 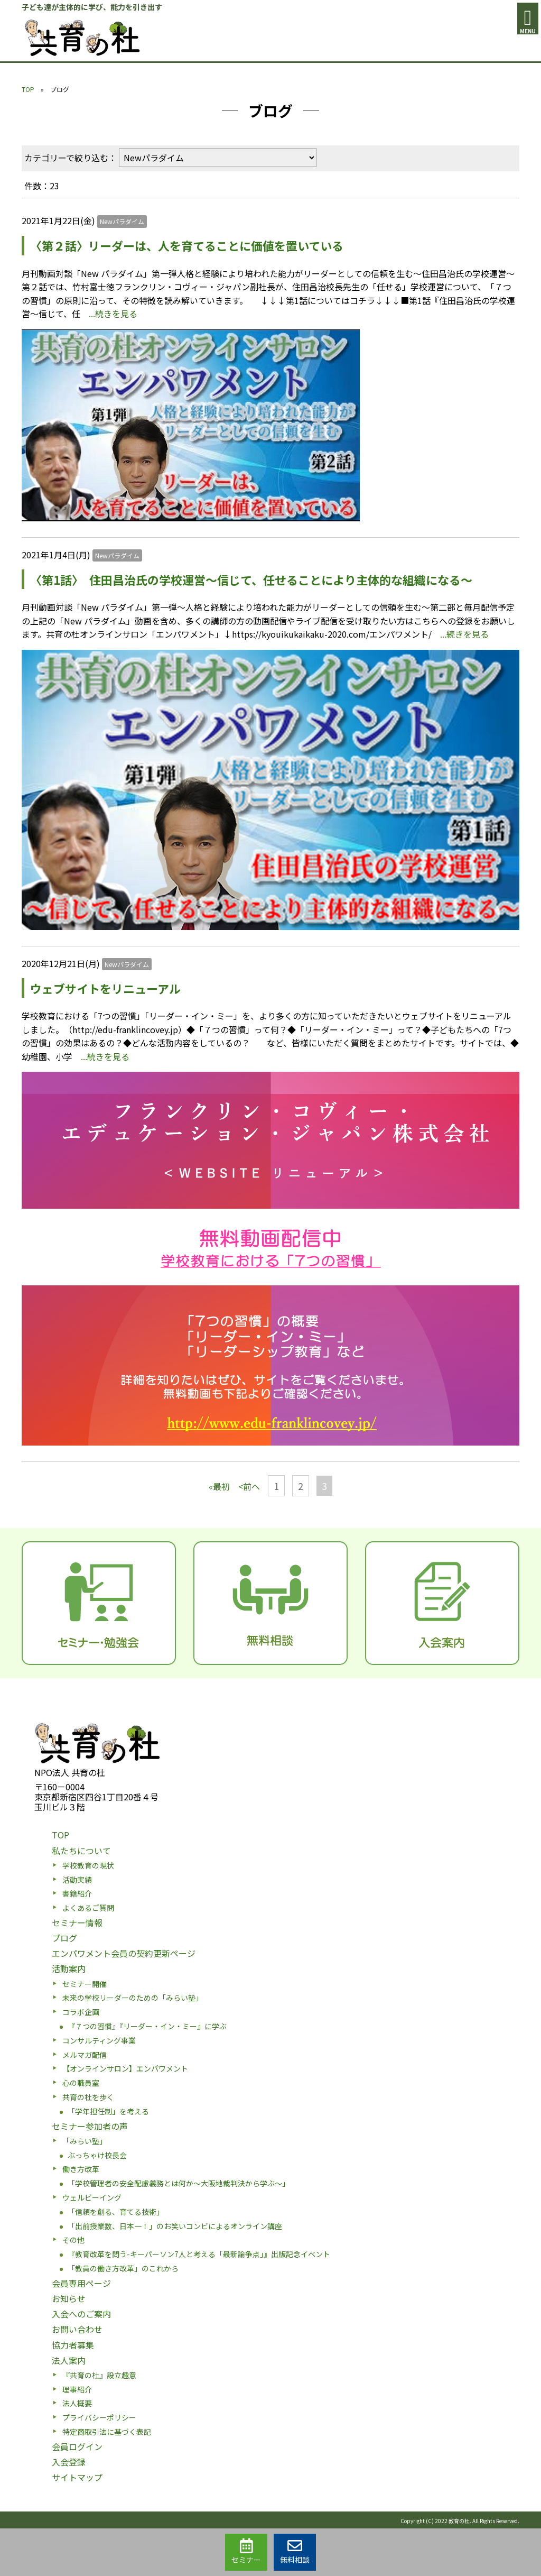 I want to click on 働き方改革, so click(x=80, y=2169).